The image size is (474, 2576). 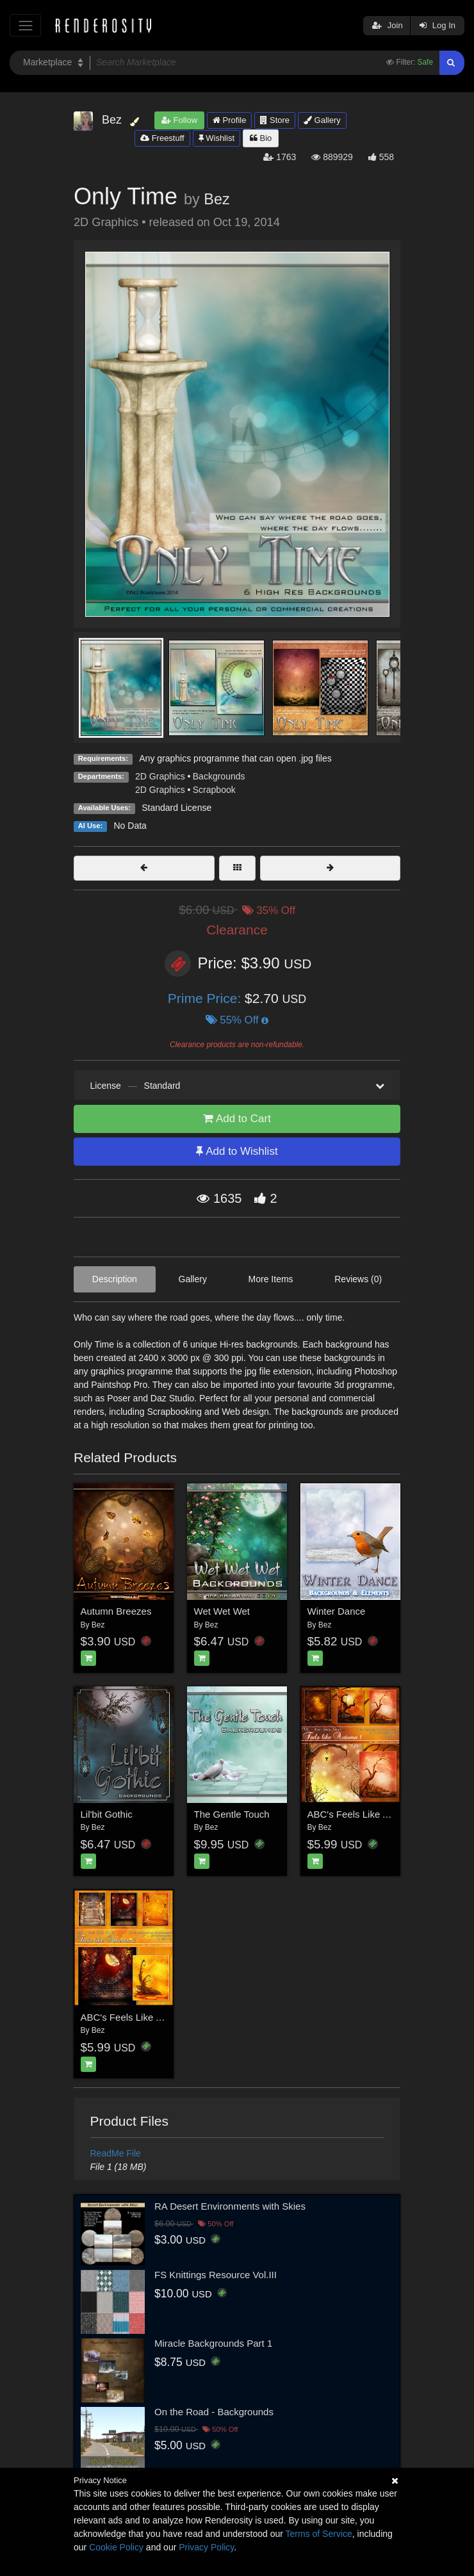 I want to click on Cookie Policy, so click(x=116, y=2547).